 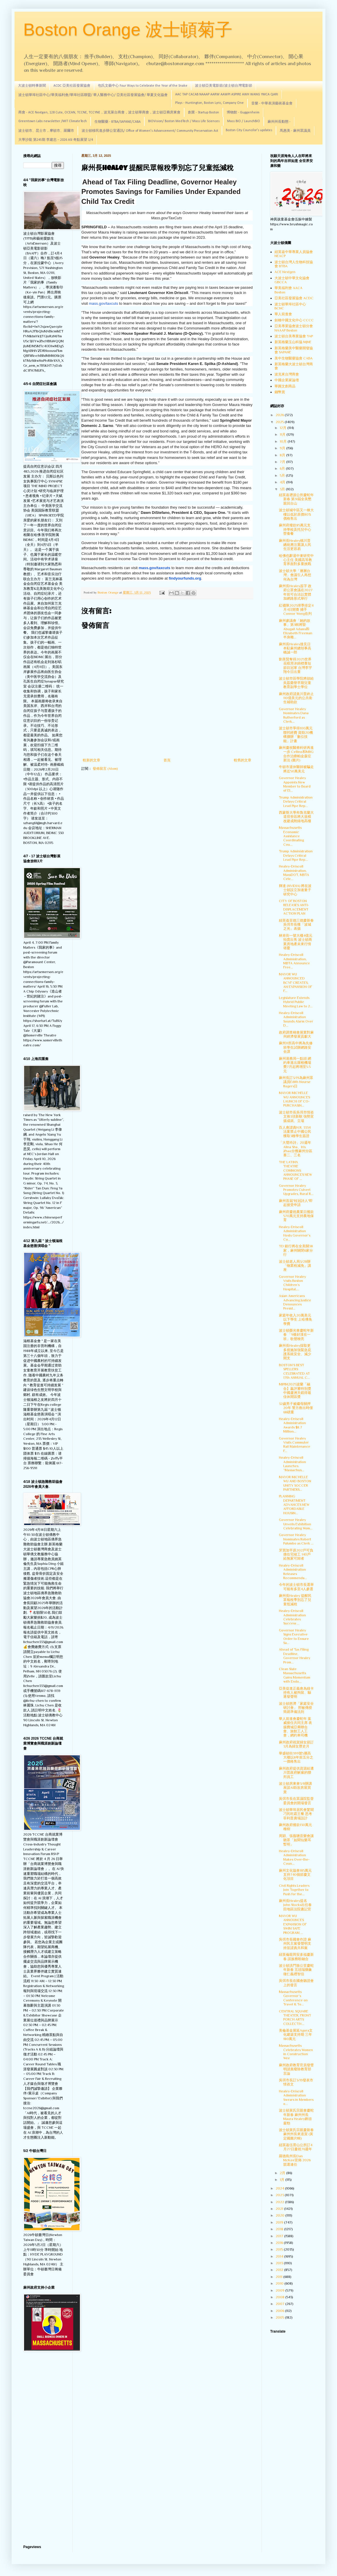 I want to click on 2026, so click(x=280, y=415).